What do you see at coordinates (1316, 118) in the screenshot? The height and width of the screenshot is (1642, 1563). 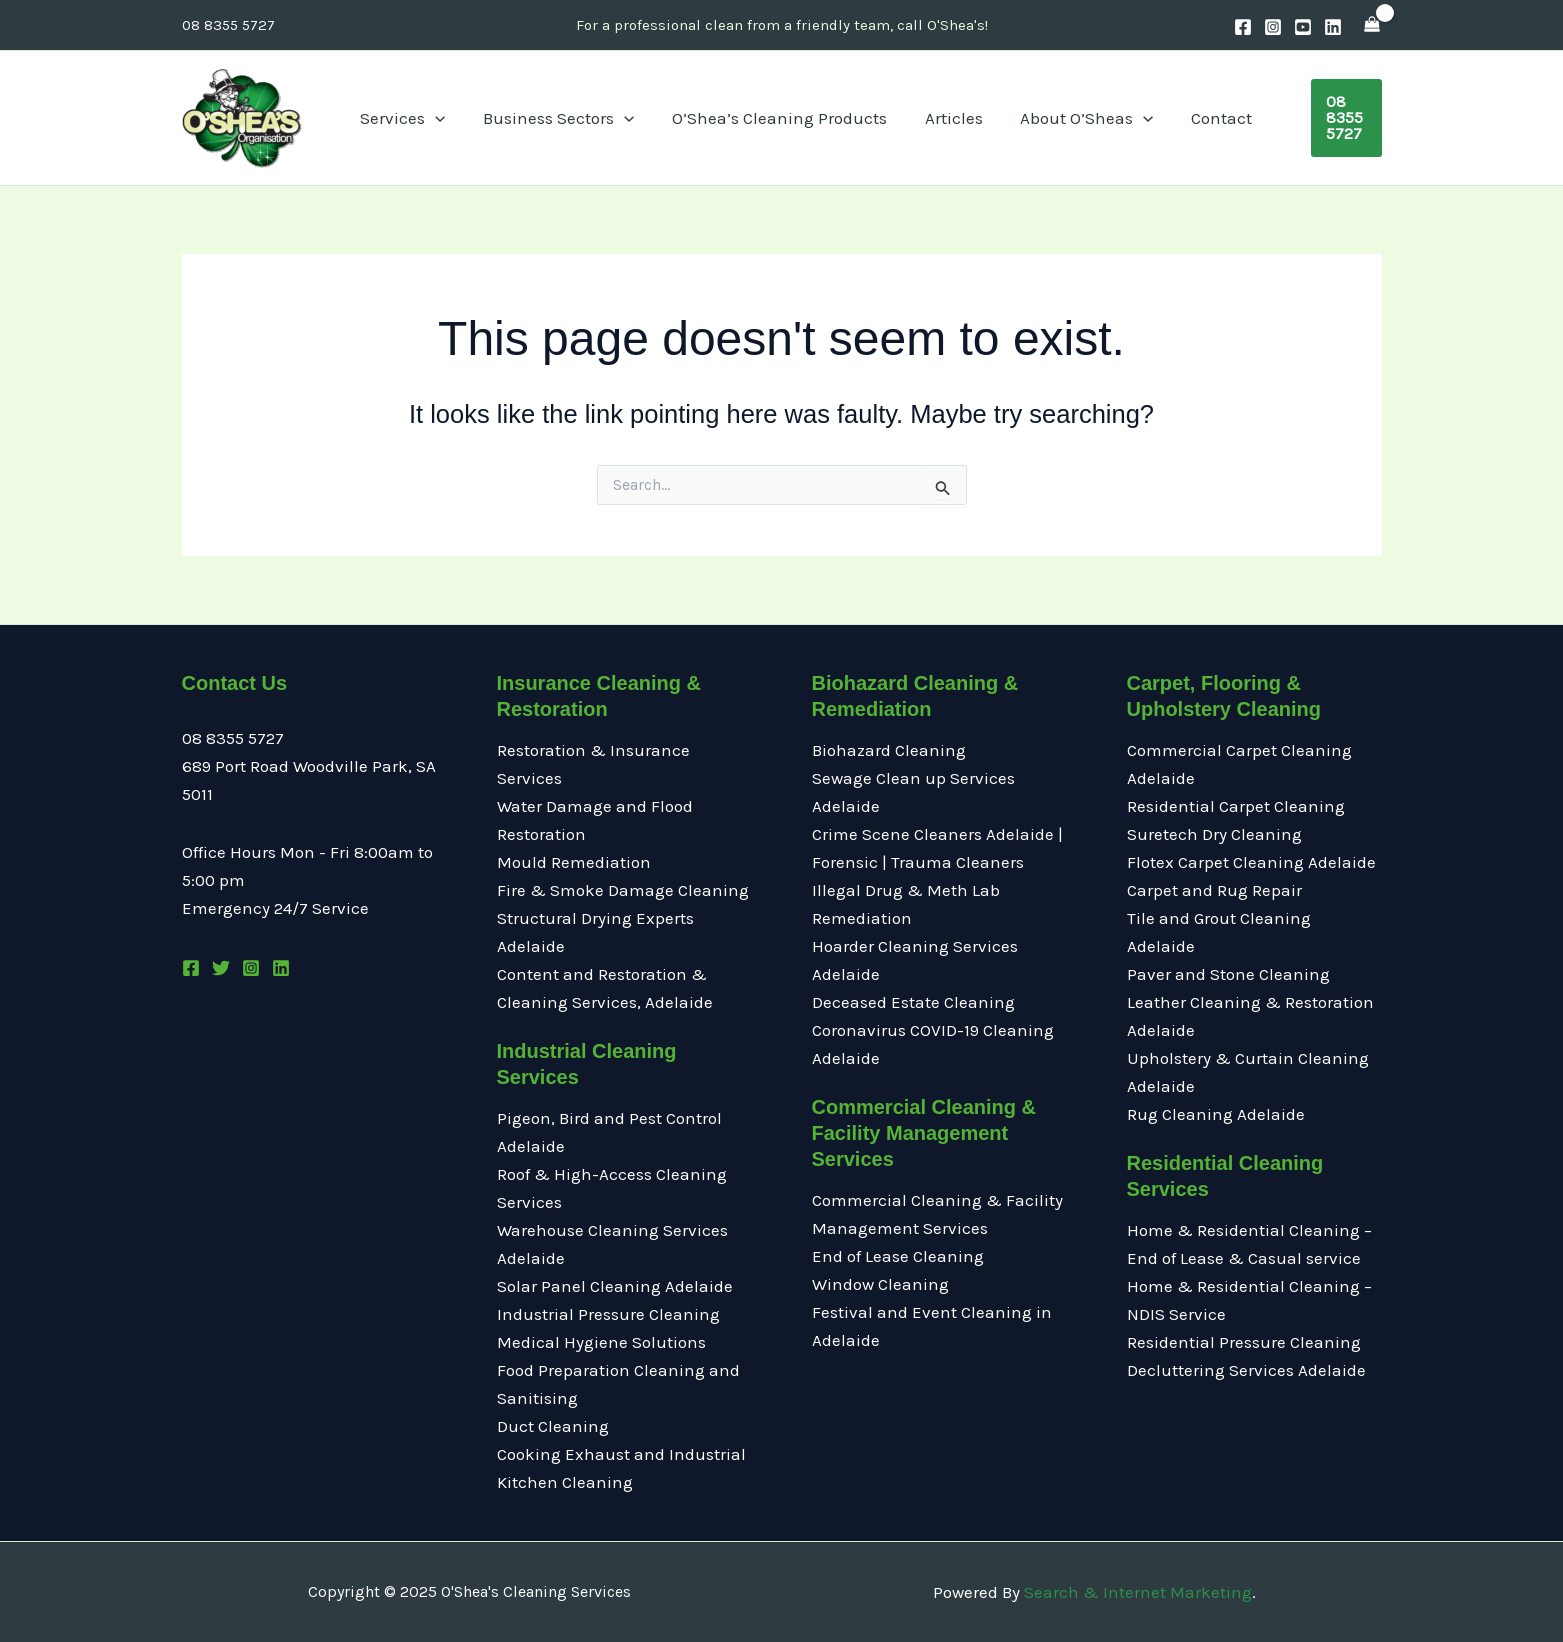 I see `[button]` at bounding box center [1316, 118].